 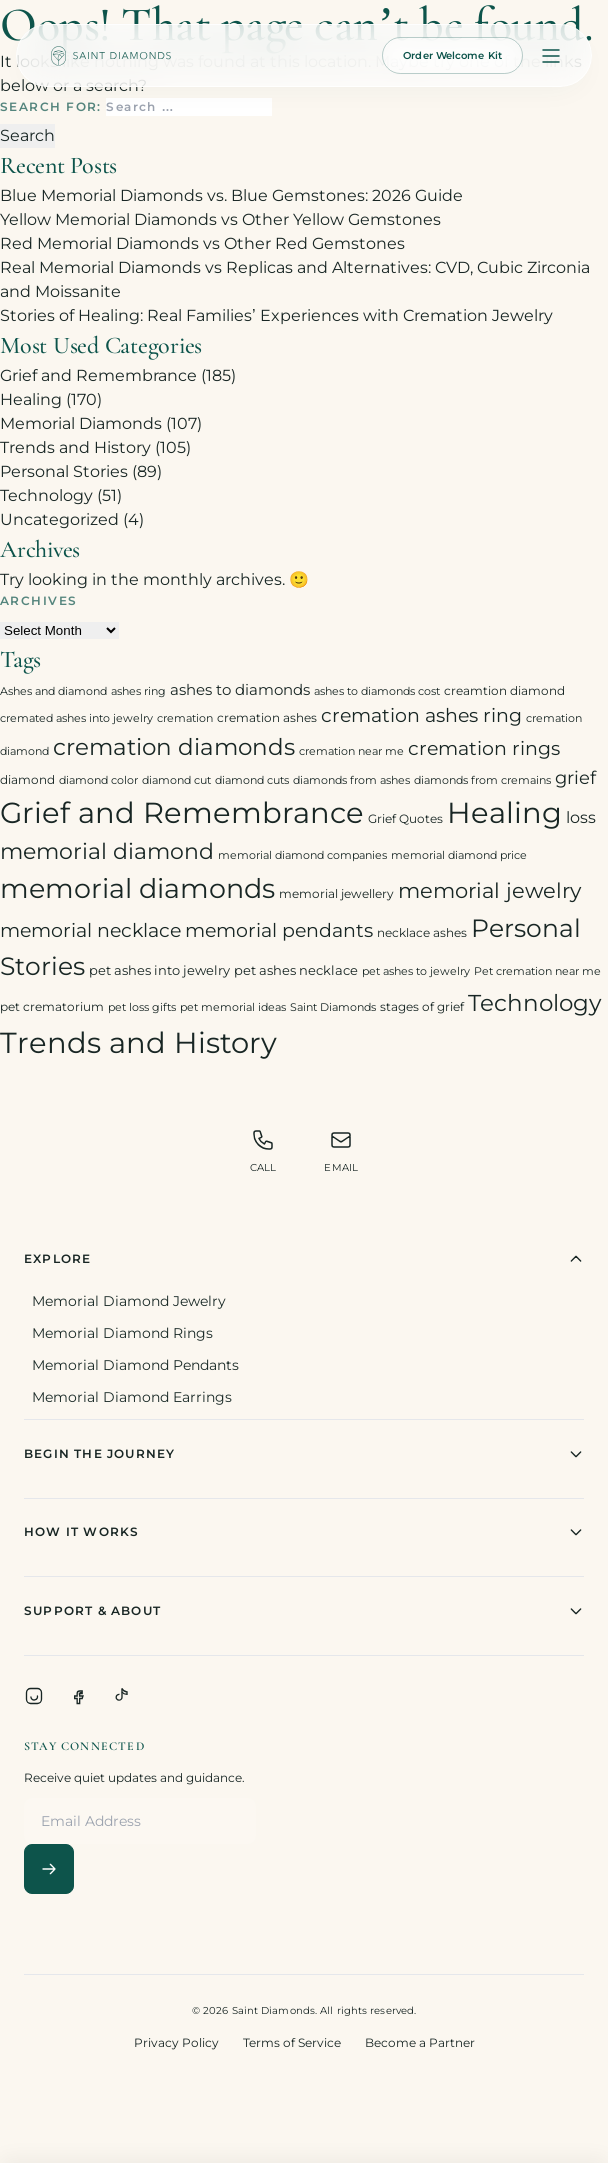 I want to click on stages of grief [stages of grief (3 items)], so click(x=422, y=1006).